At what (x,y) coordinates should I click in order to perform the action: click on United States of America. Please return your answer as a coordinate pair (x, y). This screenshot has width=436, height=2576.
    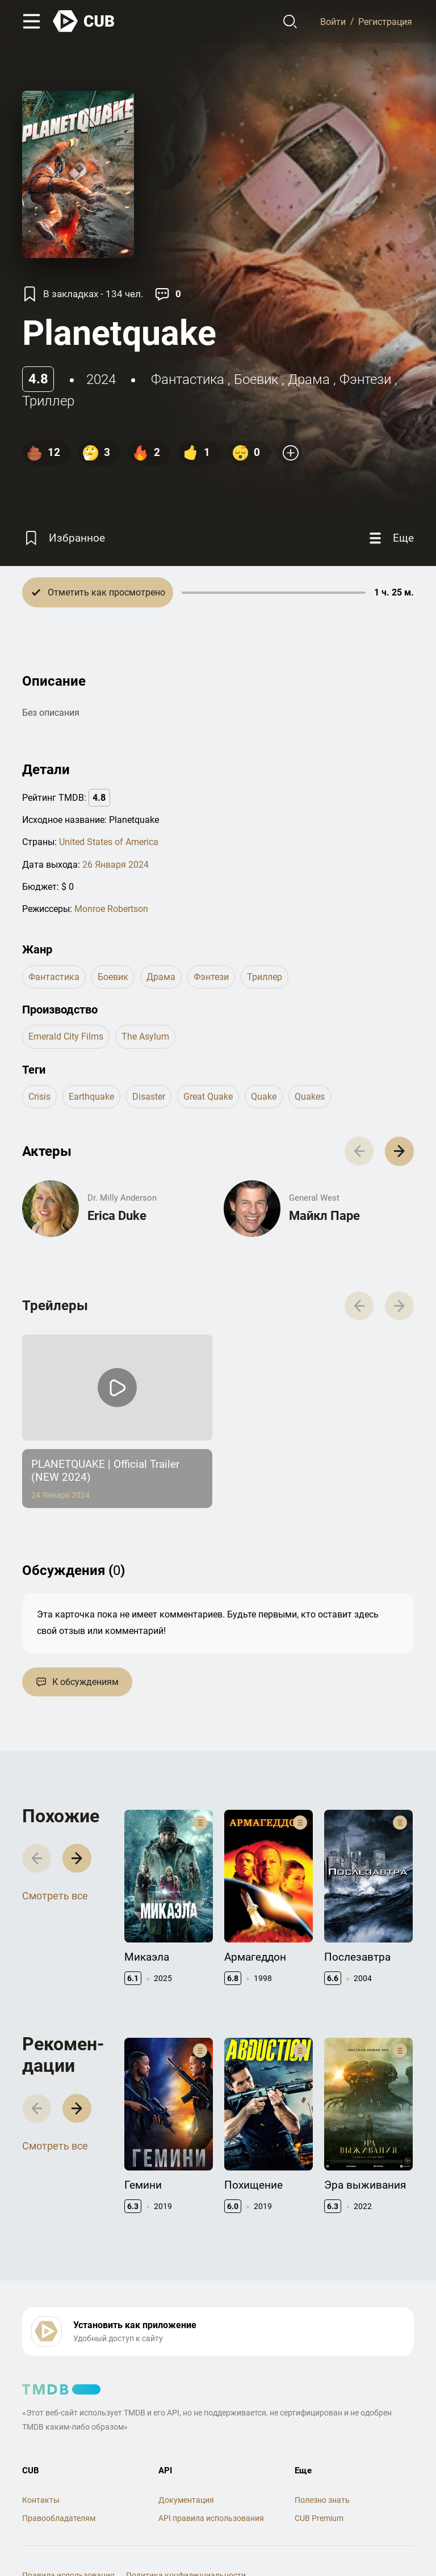
    Looking at the image, I should click on (108, 842).